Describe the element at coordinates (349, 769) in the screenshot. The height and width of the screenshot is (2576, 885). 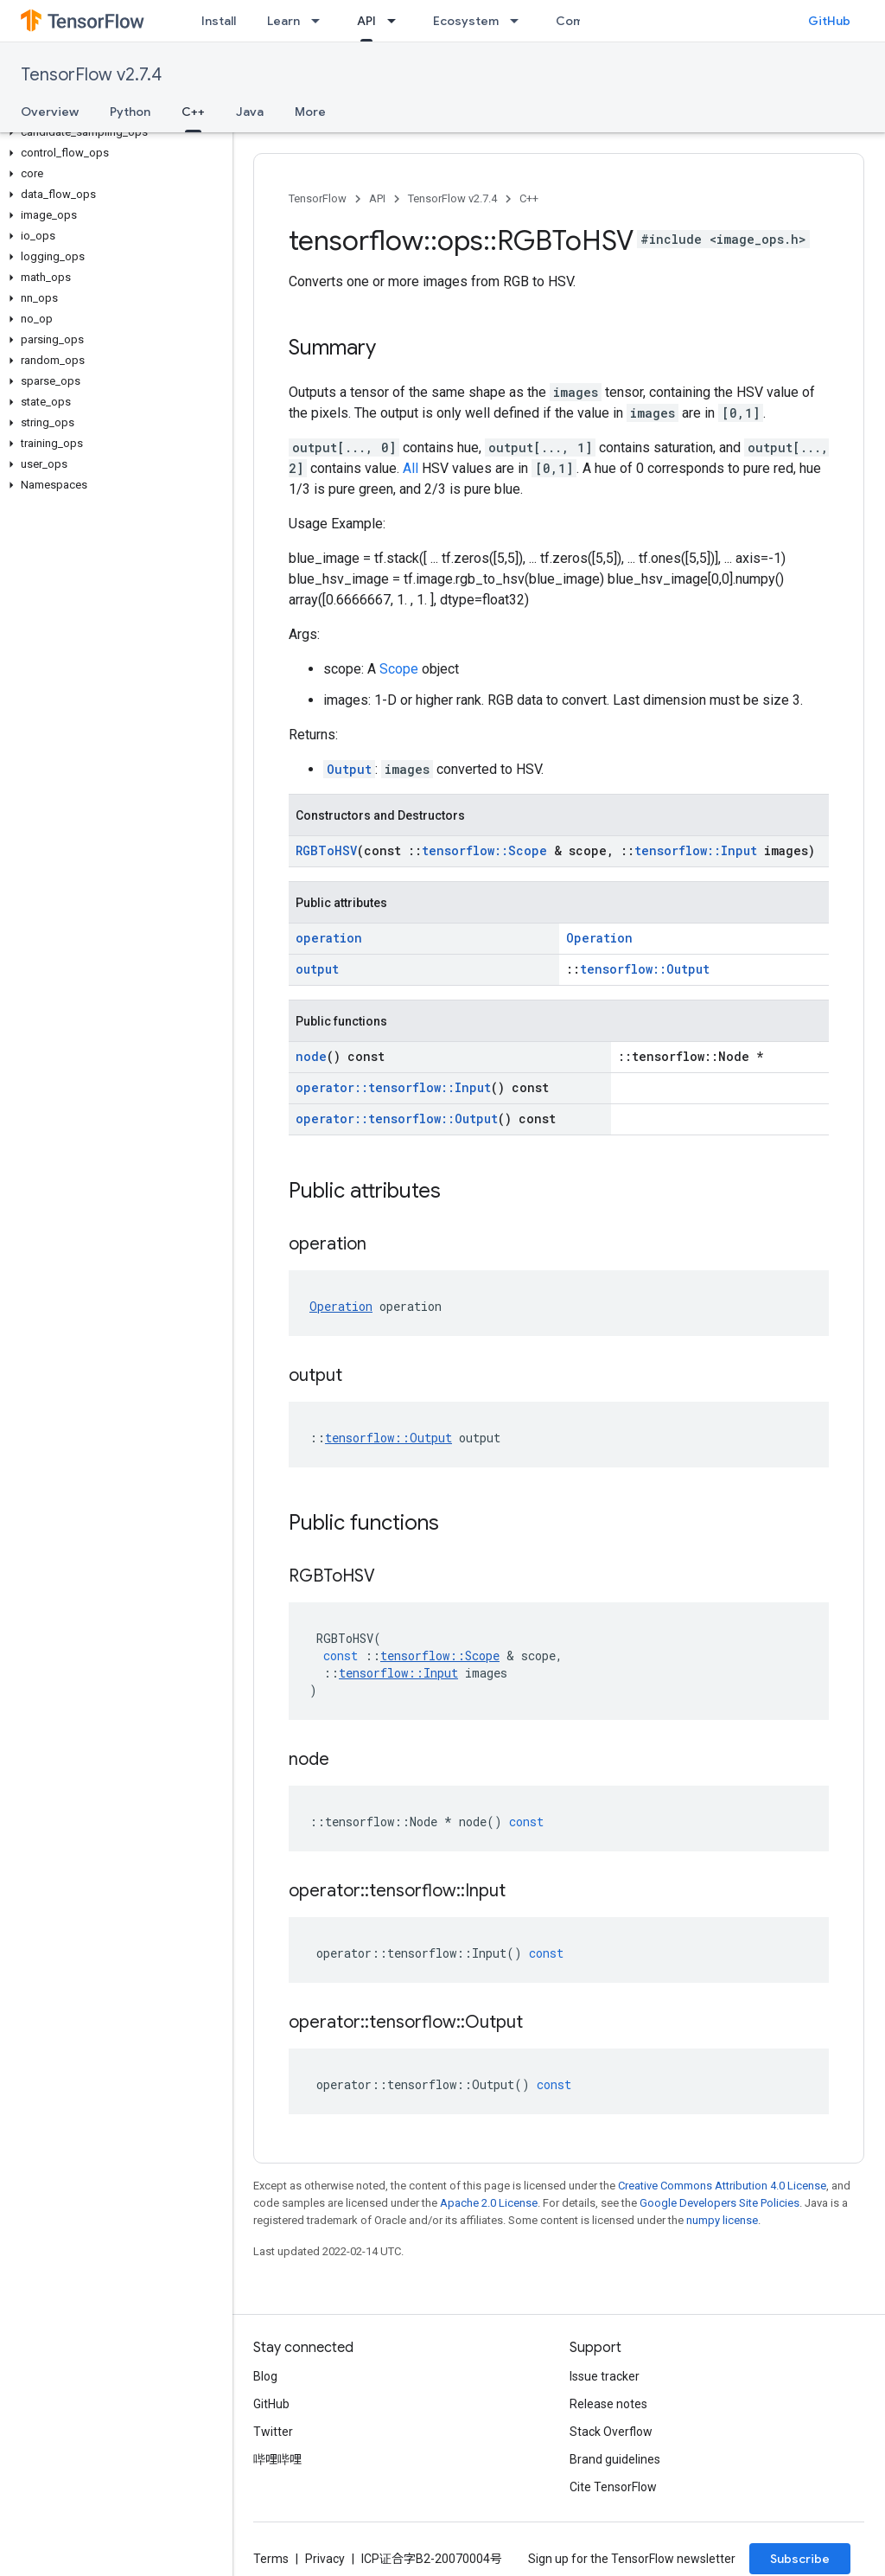
I see `Output` at that location.